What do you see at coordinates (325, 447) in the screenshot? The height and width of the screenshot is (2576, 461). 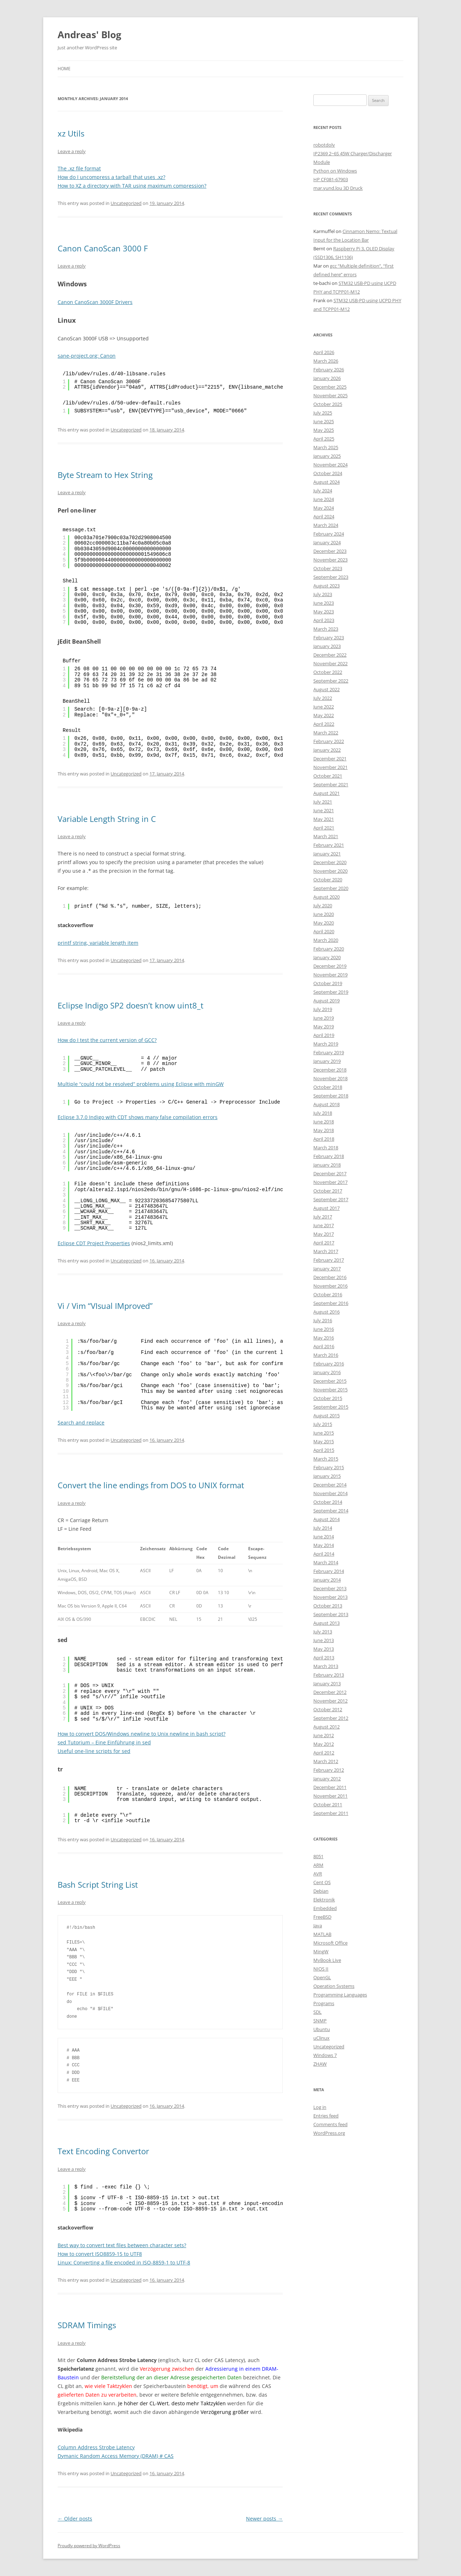 I see `March 2025` at bounding box center [325, 447].